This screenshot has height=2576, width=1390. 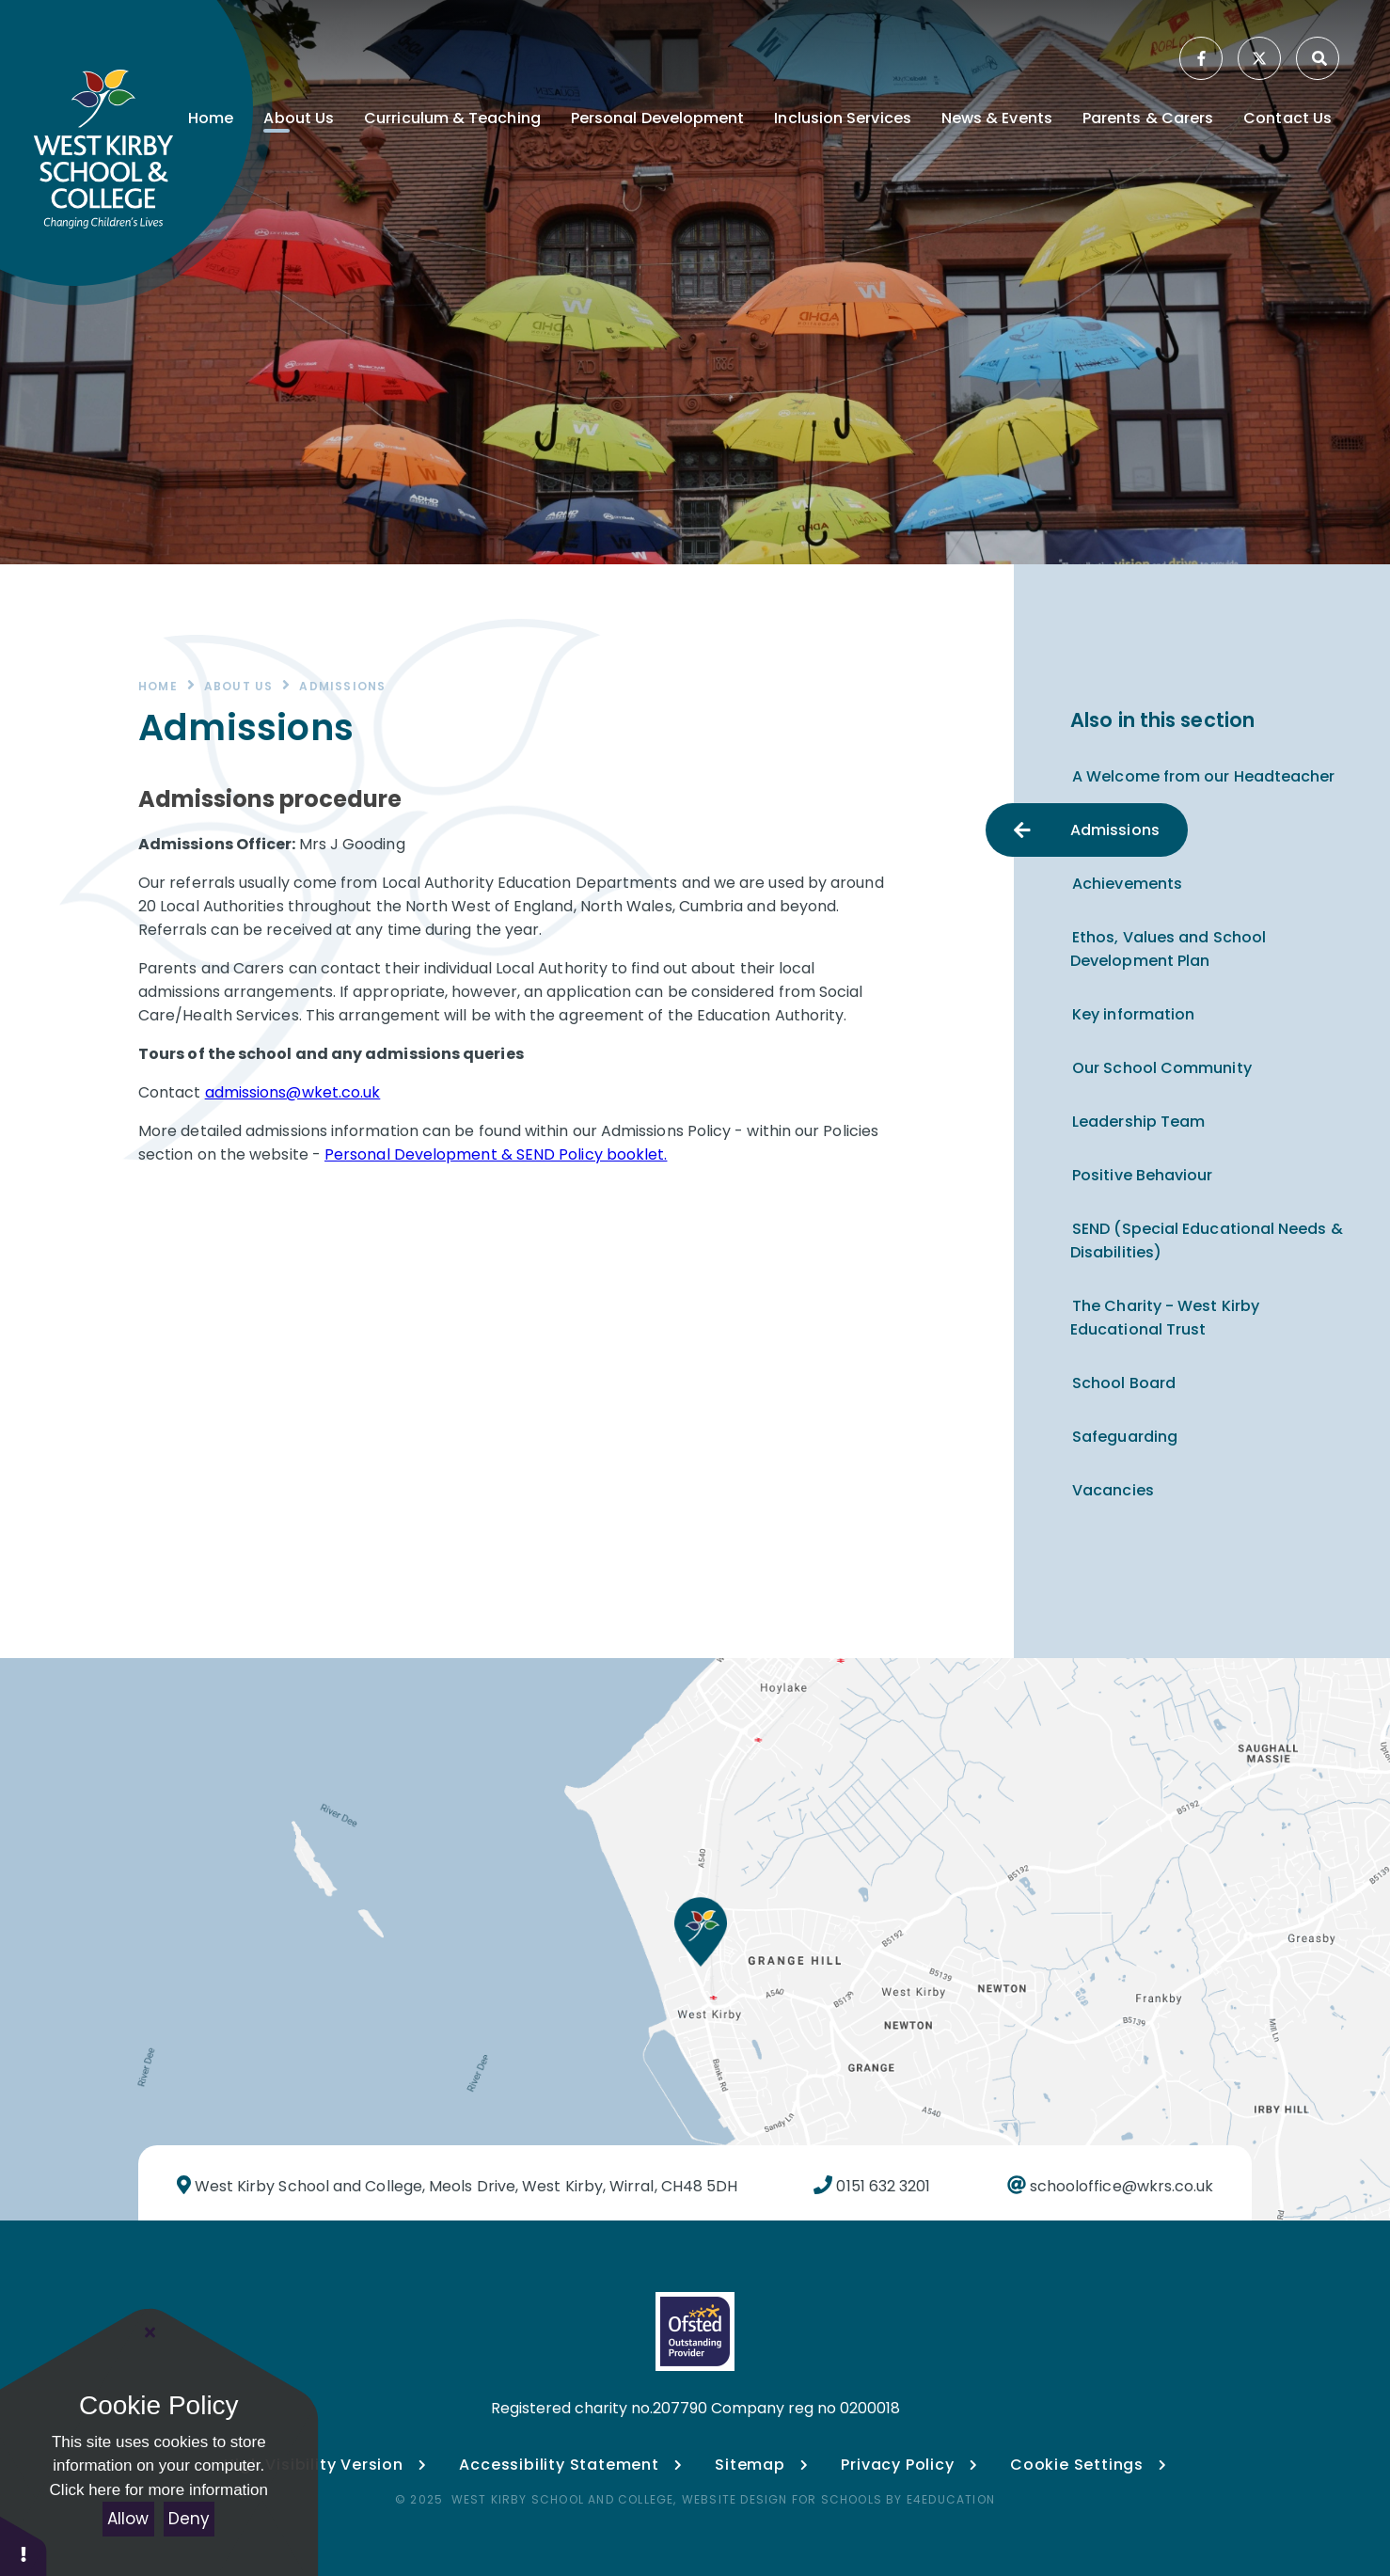 I want to click on Positive Behaviour, so click(x=1142, y=1175).